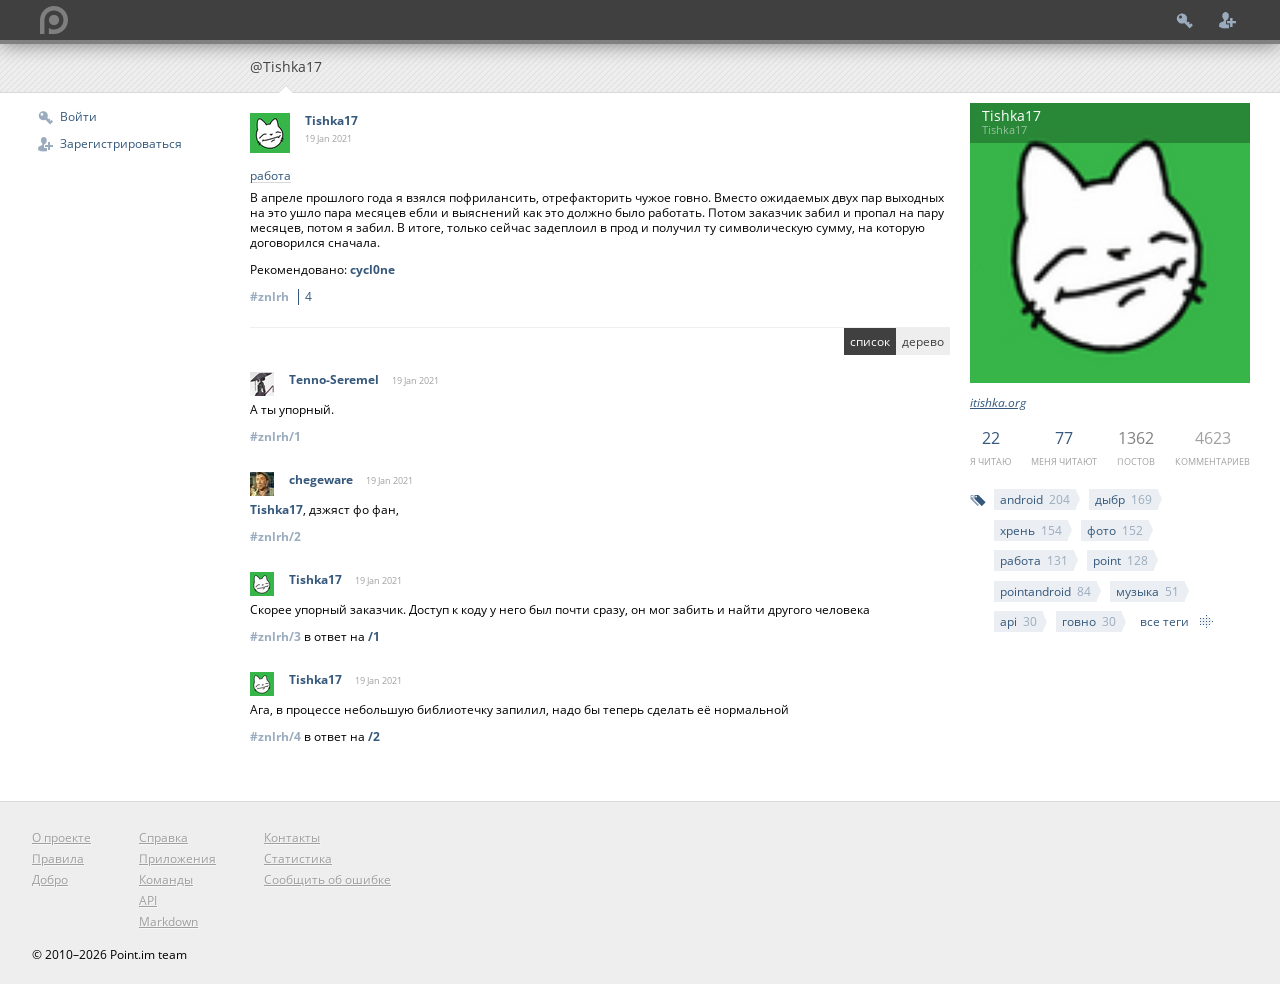 The height and width of the screenshot is (984, 1280). I want to click on Статистика, so click(298, 858).